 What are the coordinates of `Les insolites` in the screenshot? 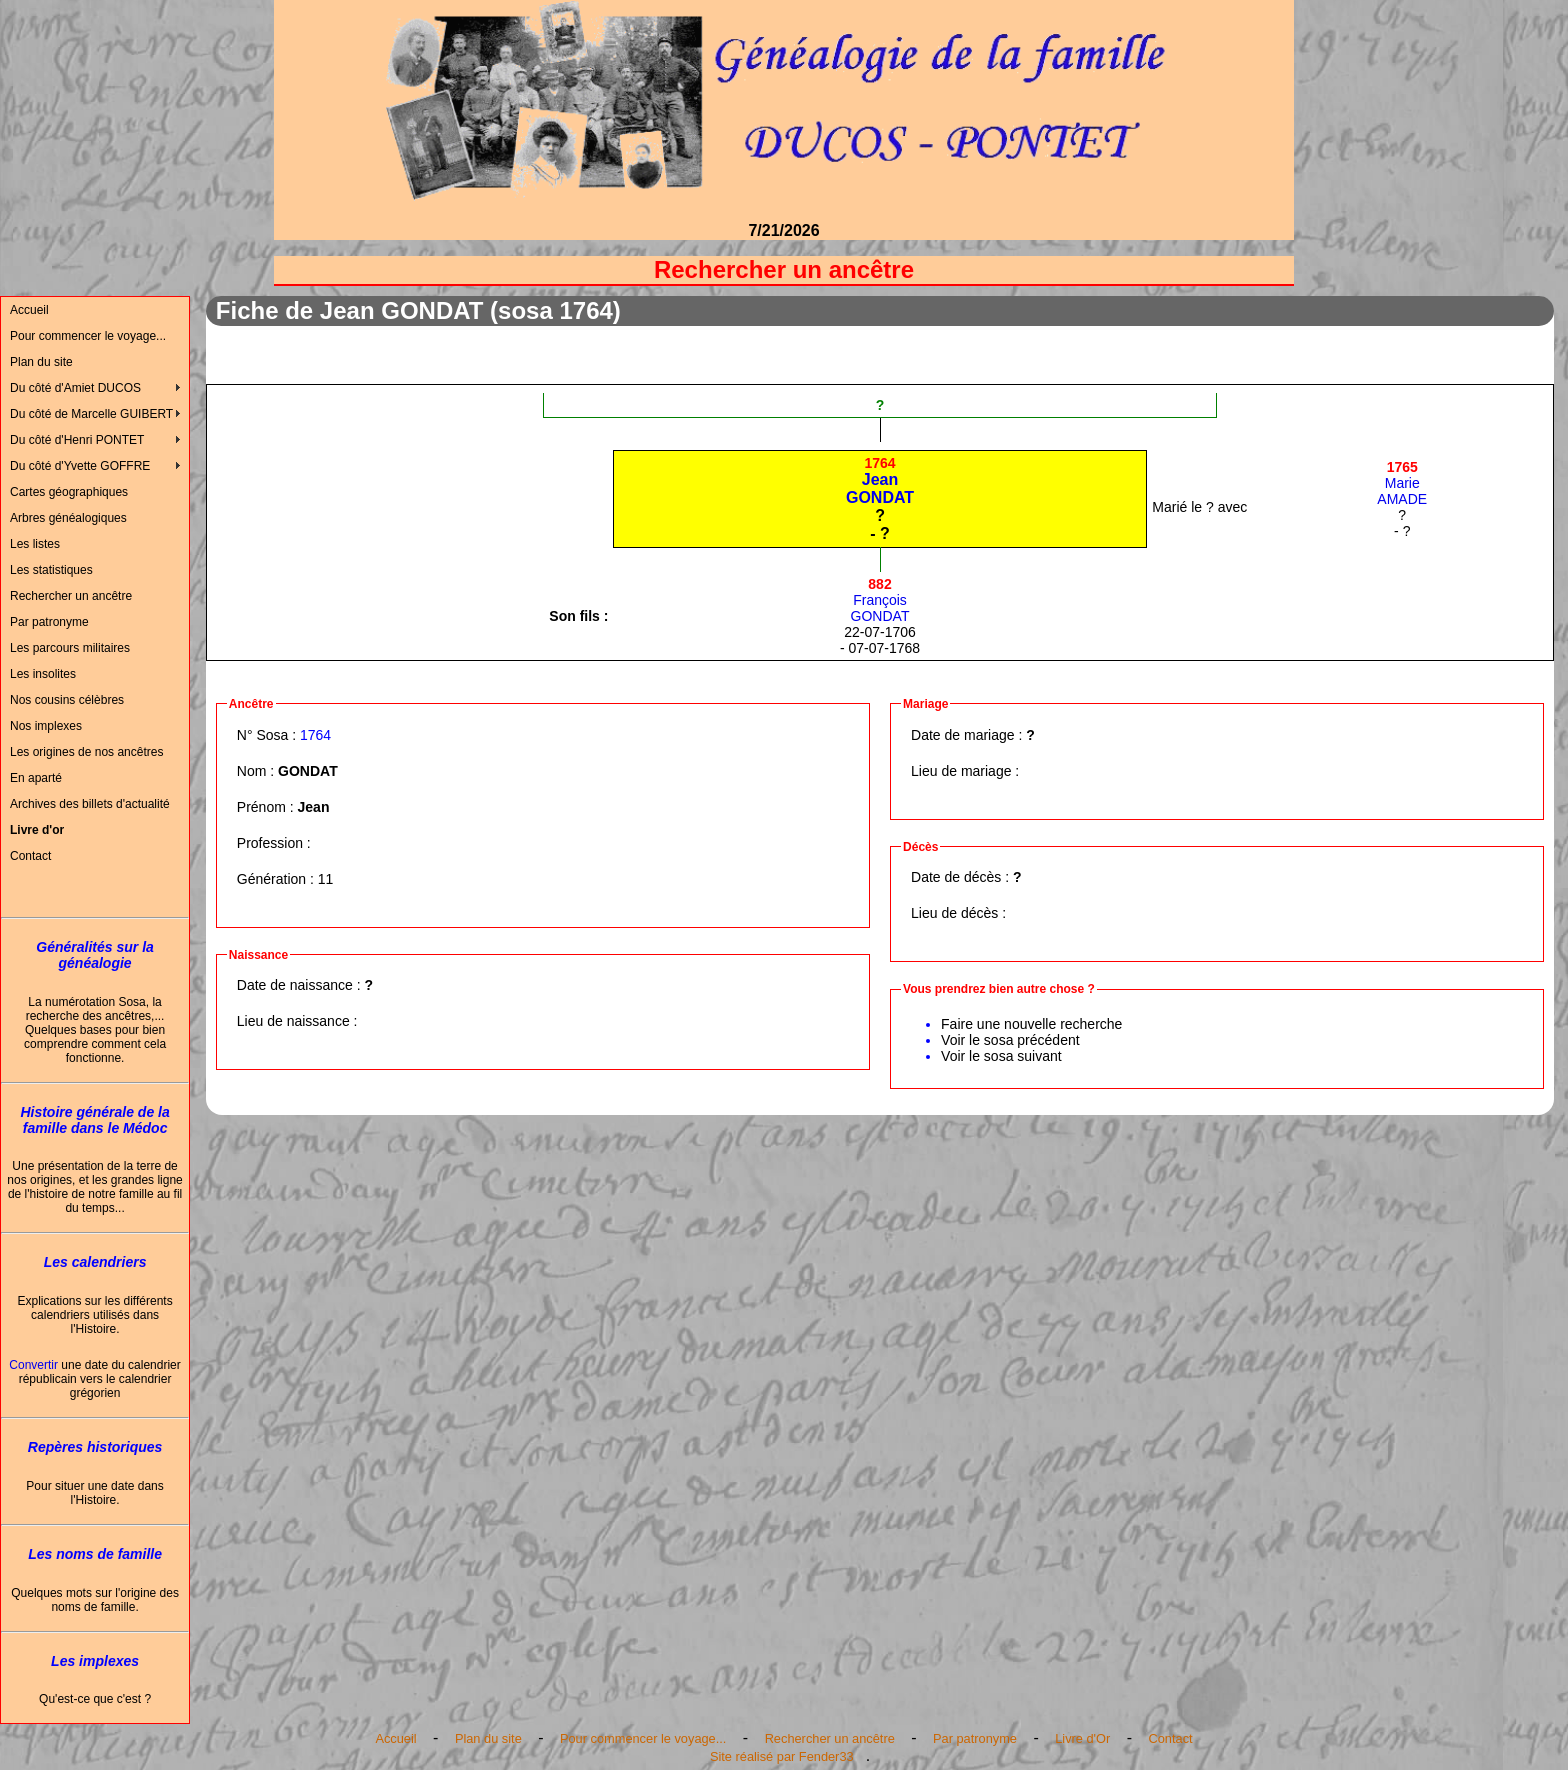 It's located at (43, 674).